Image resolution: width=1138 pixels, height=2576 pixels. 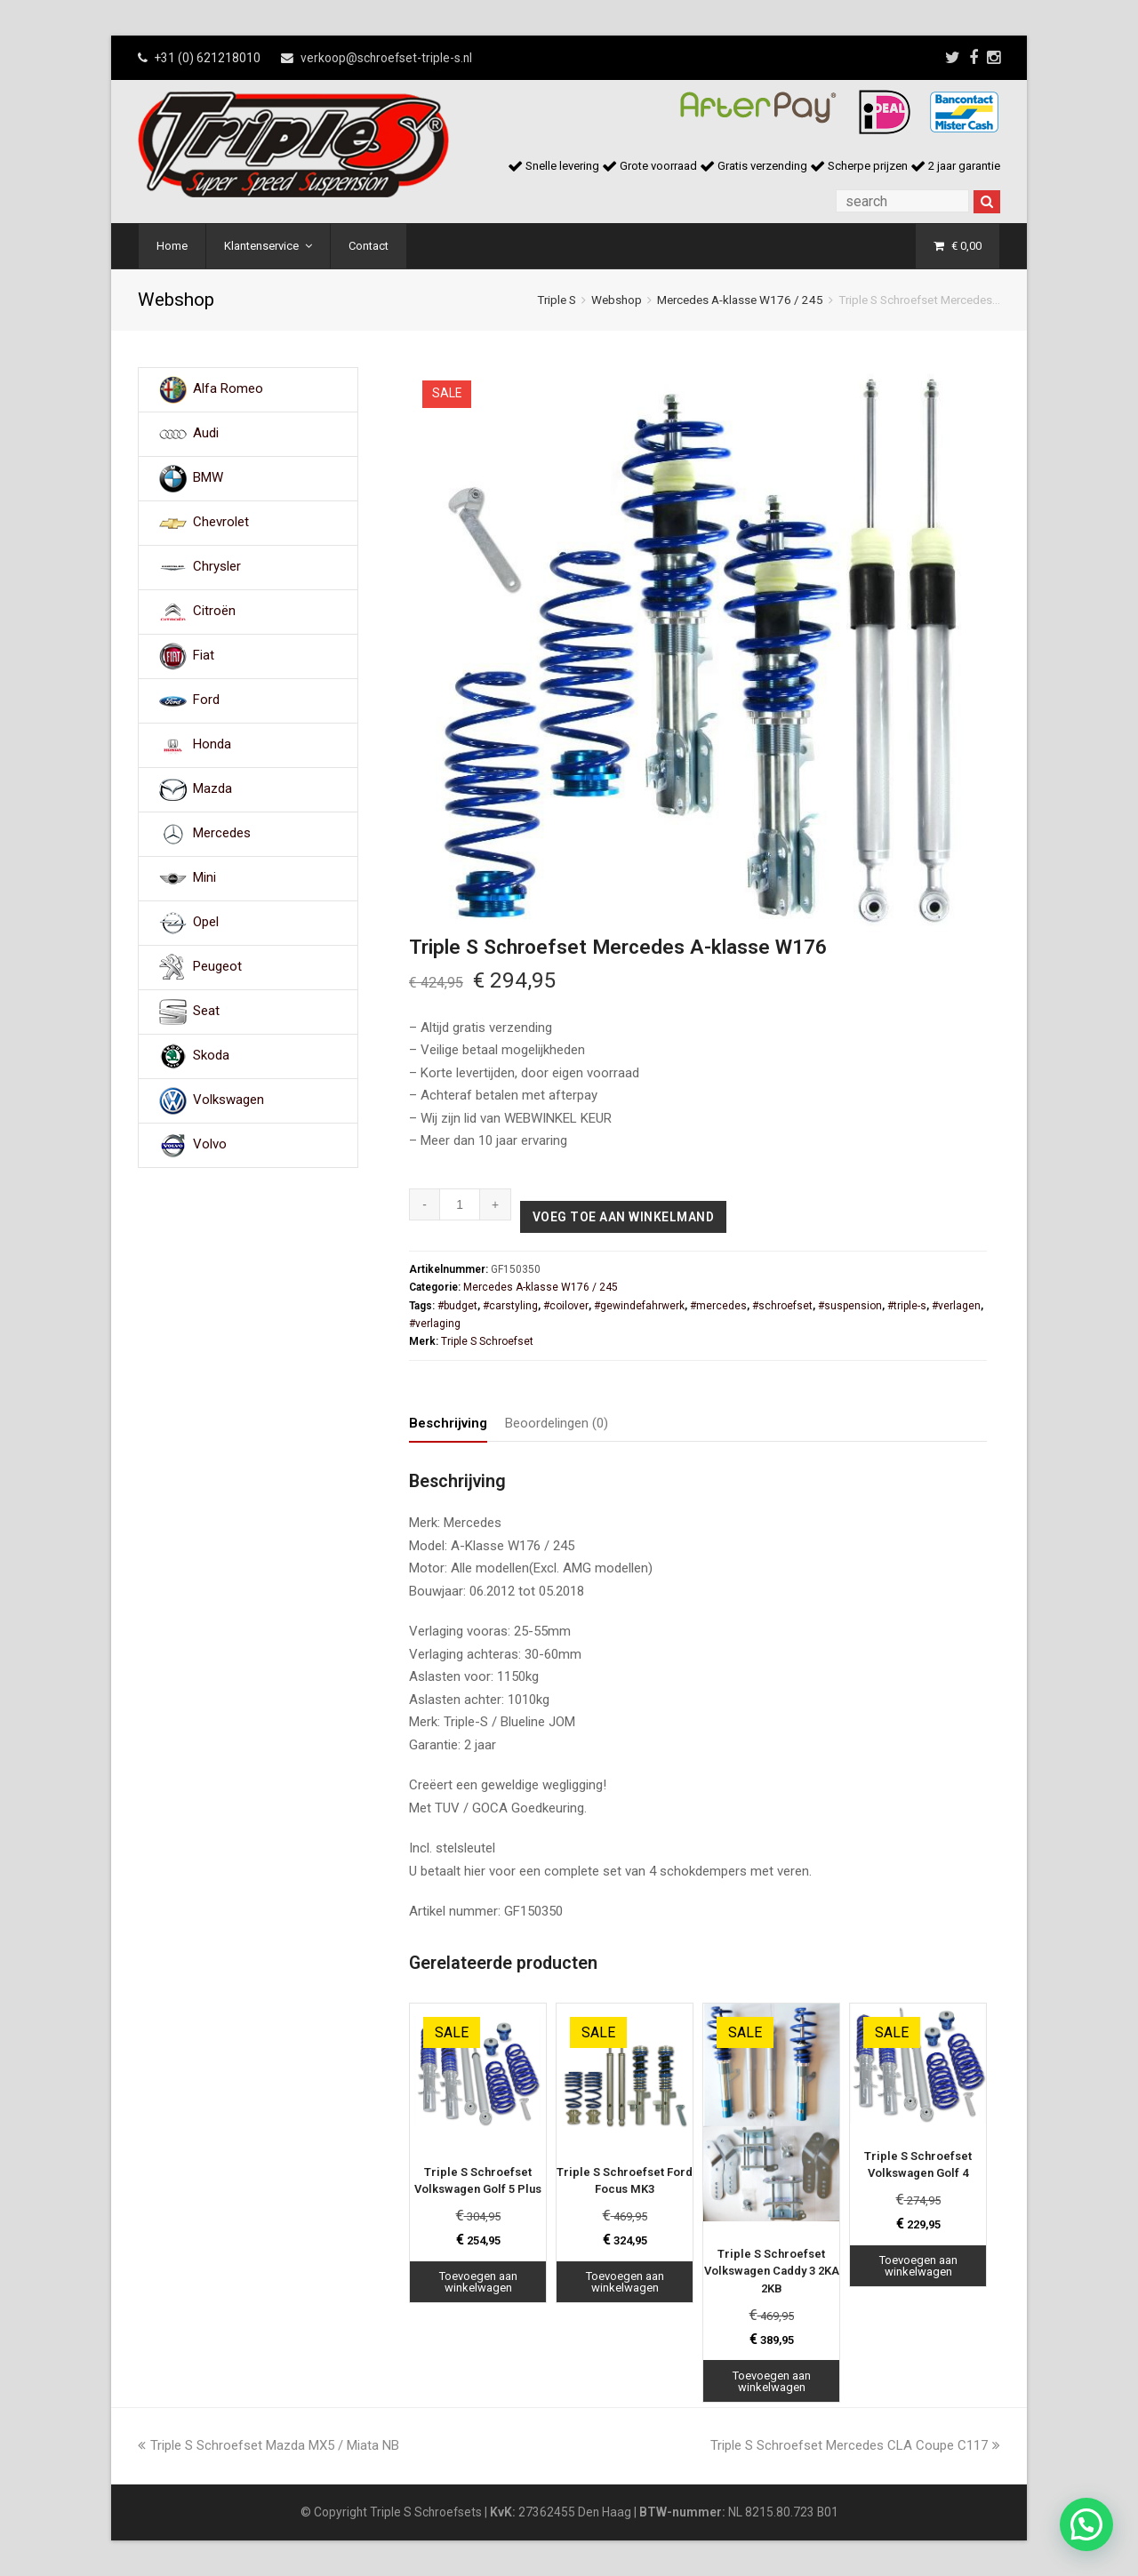 What do you see at coordinates (566, 1306) in the screenshot?
I see `#coilover` at bounding box center [566, 1306].